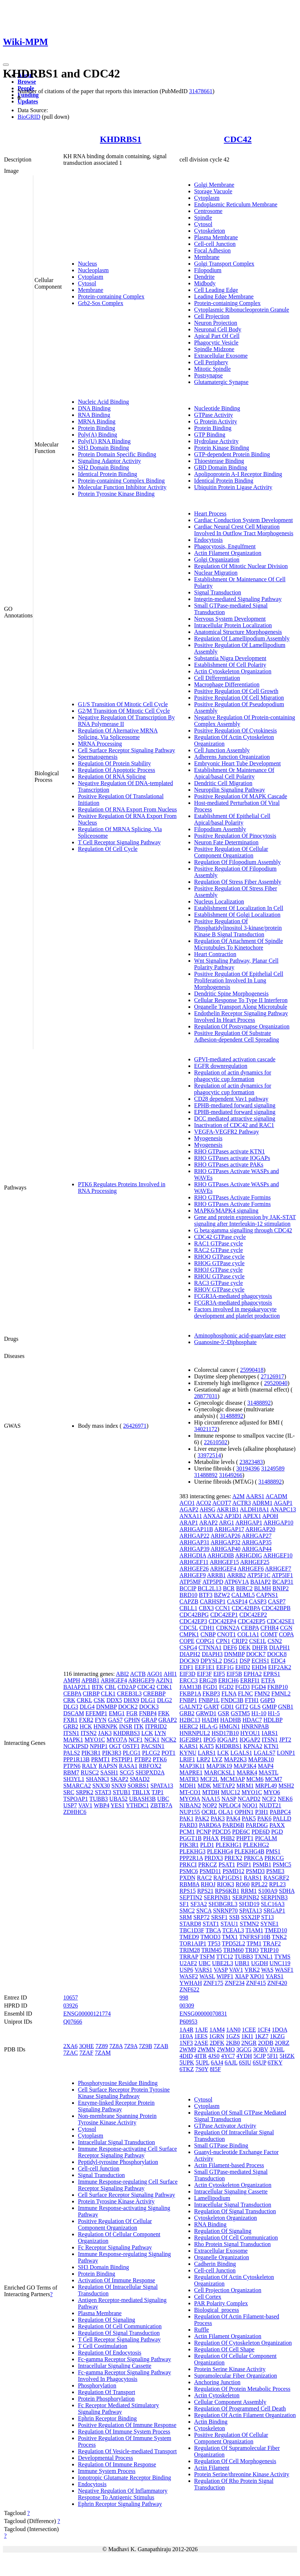 This screenshot has width=300, height=2576. Describe the element at coordinates (250, 1917) in the screenshot. I see `SSX2IP` at that location.